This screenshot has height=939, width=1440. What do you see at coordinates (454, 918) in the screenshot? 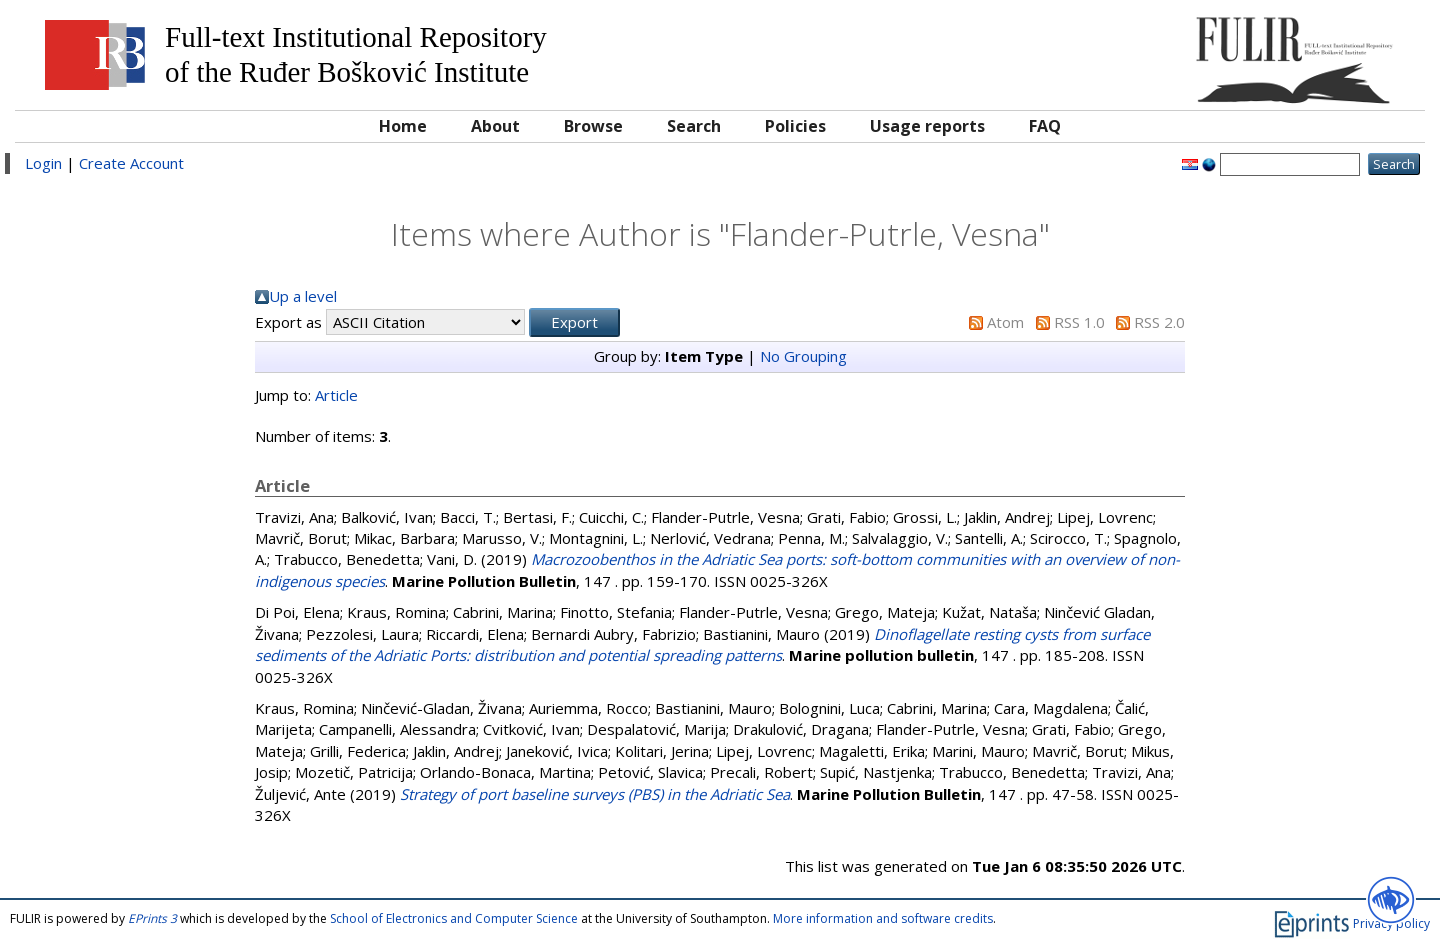
I see `School of Electronics and Computer Science` at bounding box center [454, 918].